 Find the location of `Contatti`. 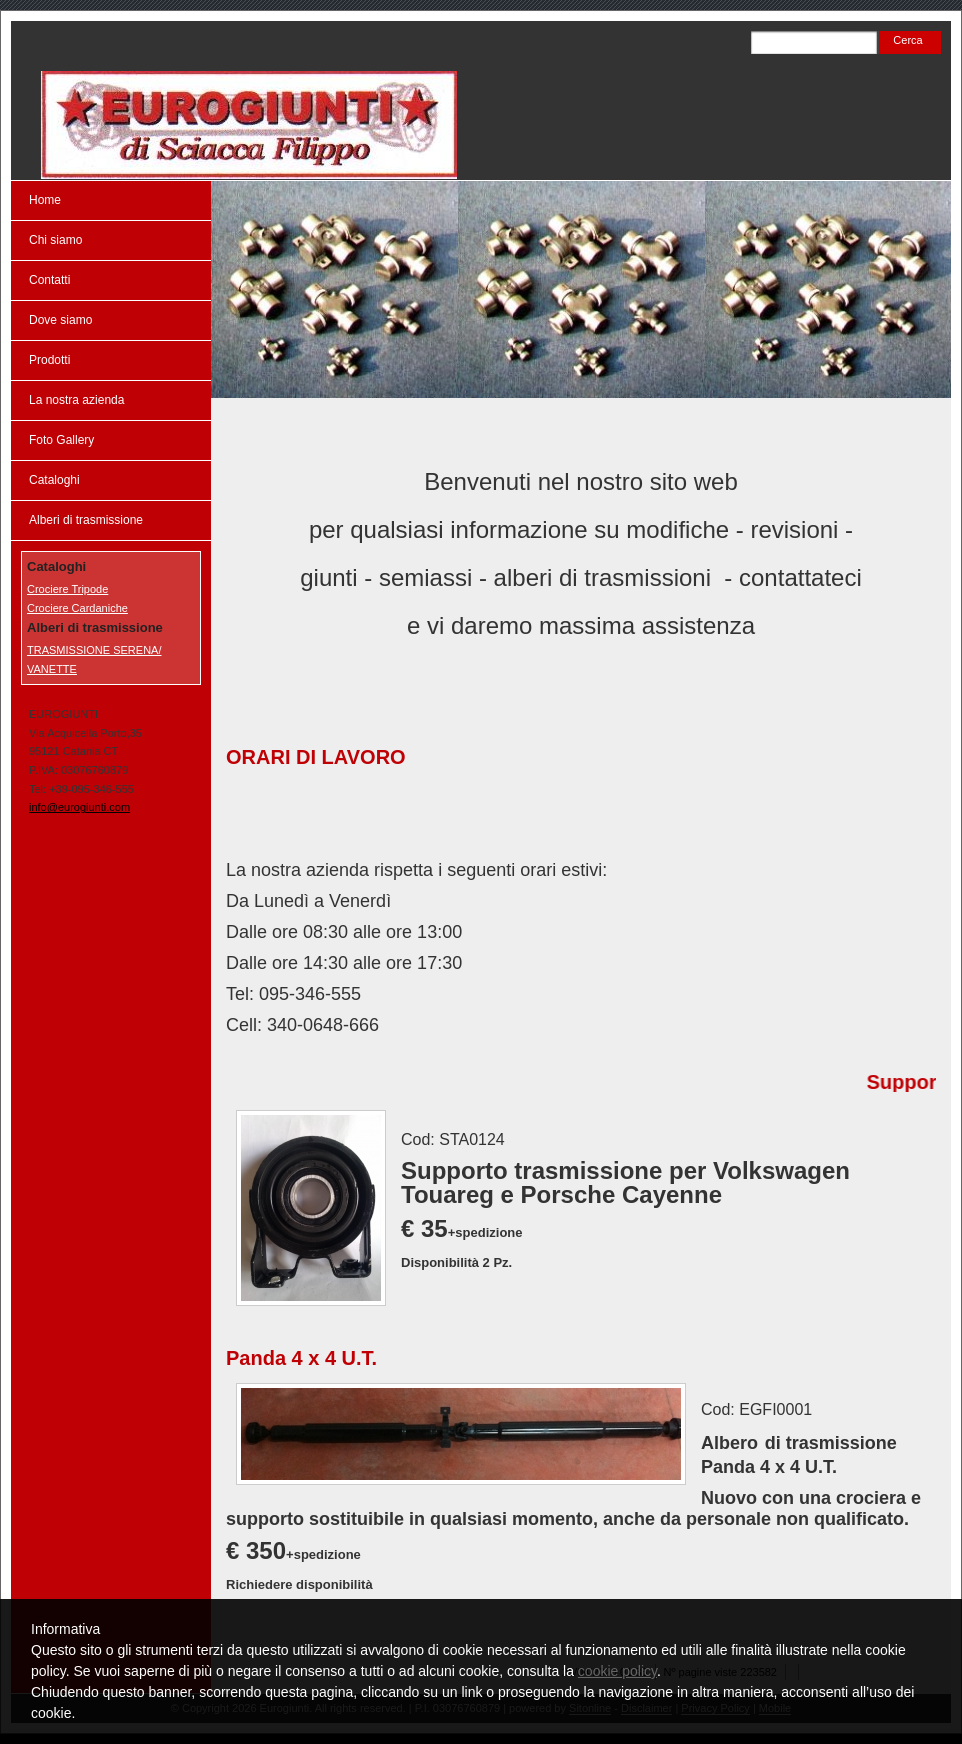

Contatti is located at coordinates (49, 280).